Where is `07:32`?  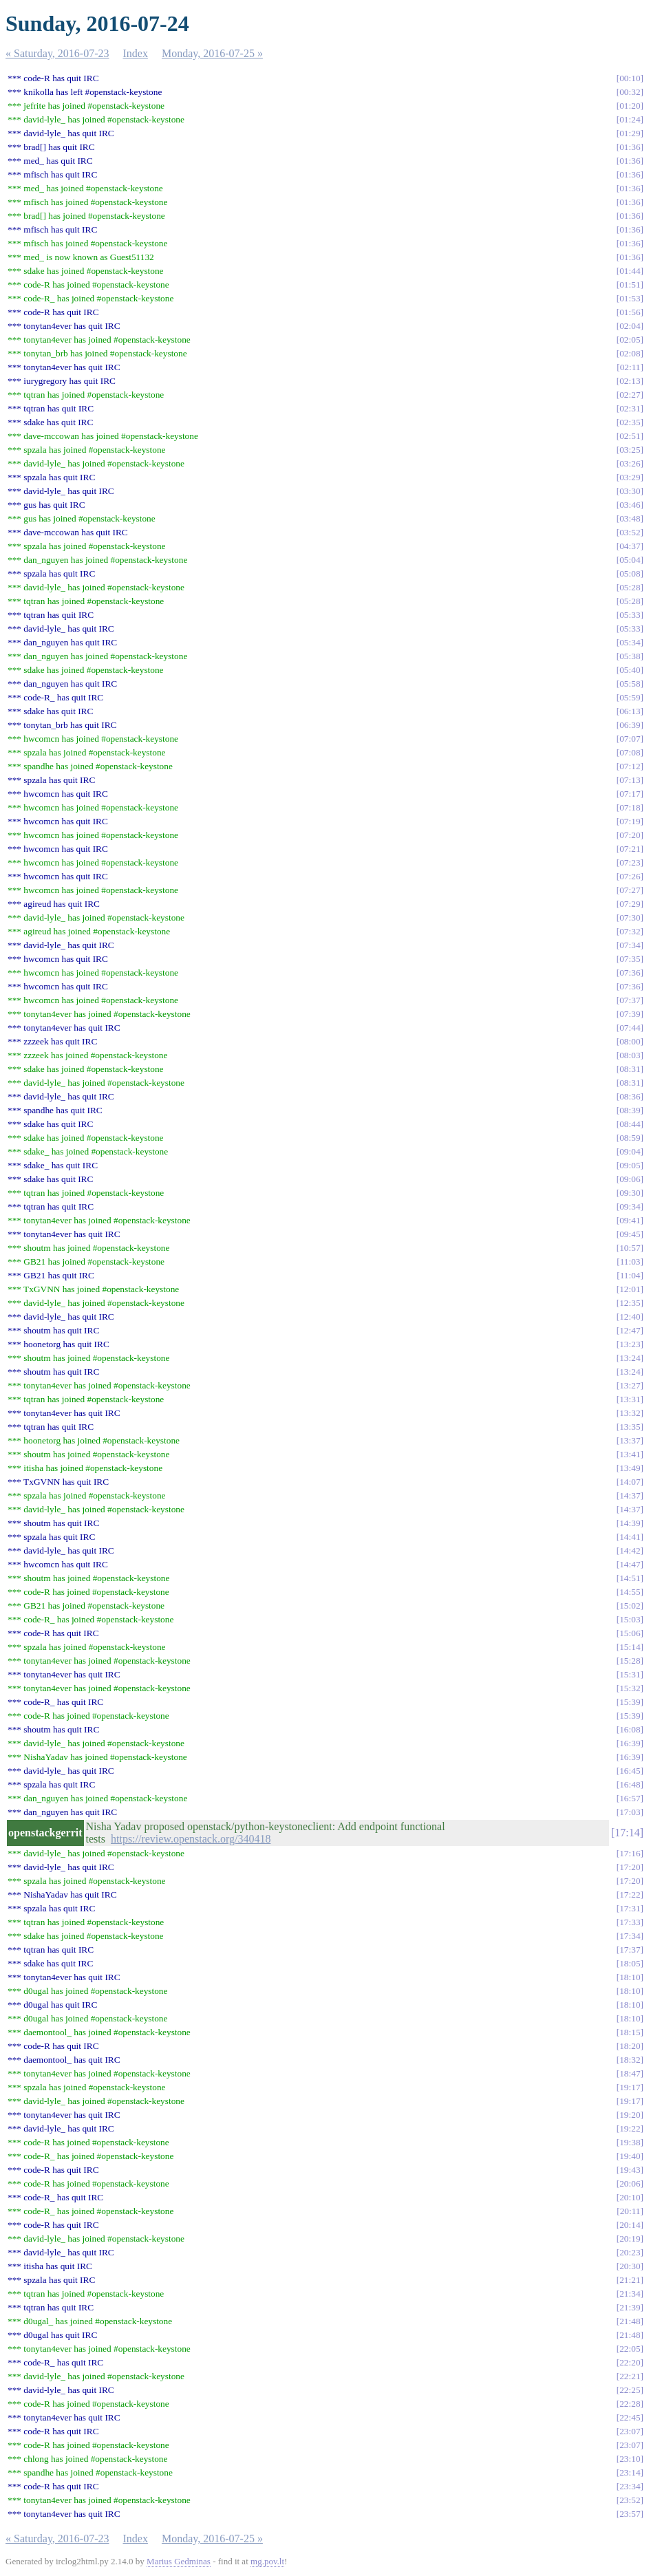 07:32 is located at coordinates (629, 931).